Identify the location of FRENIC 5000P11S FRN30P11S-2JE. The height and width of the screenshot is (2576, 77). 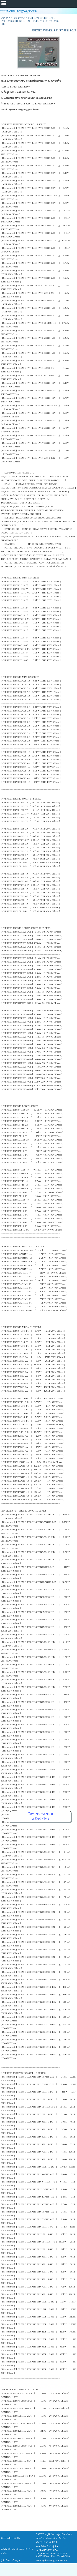
(35, 2121).